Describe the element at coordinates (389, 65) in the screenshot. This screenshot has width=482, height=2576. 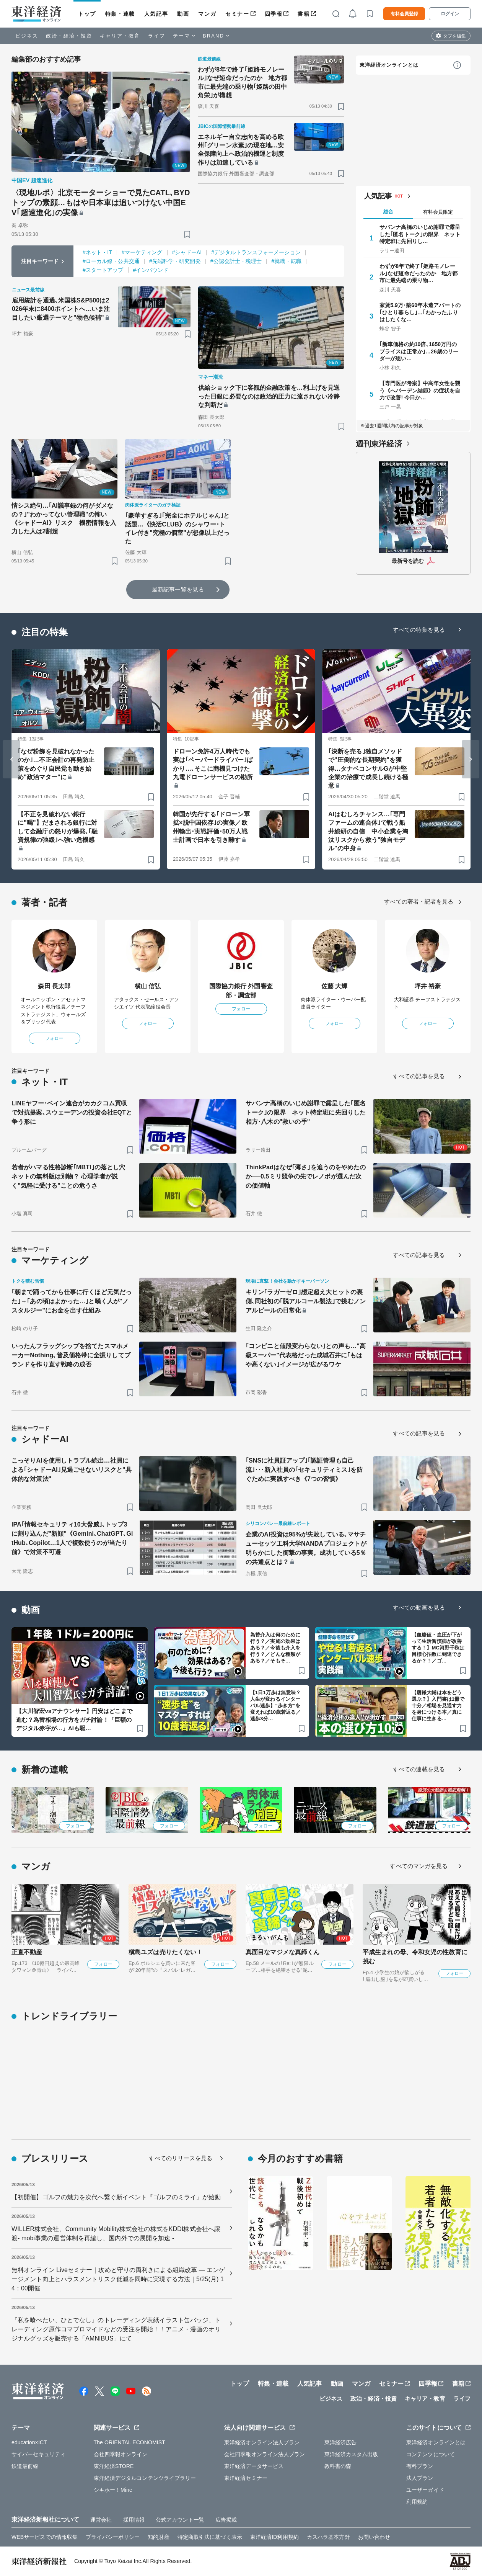
I see `東洋経済オンラインとは` at that location.